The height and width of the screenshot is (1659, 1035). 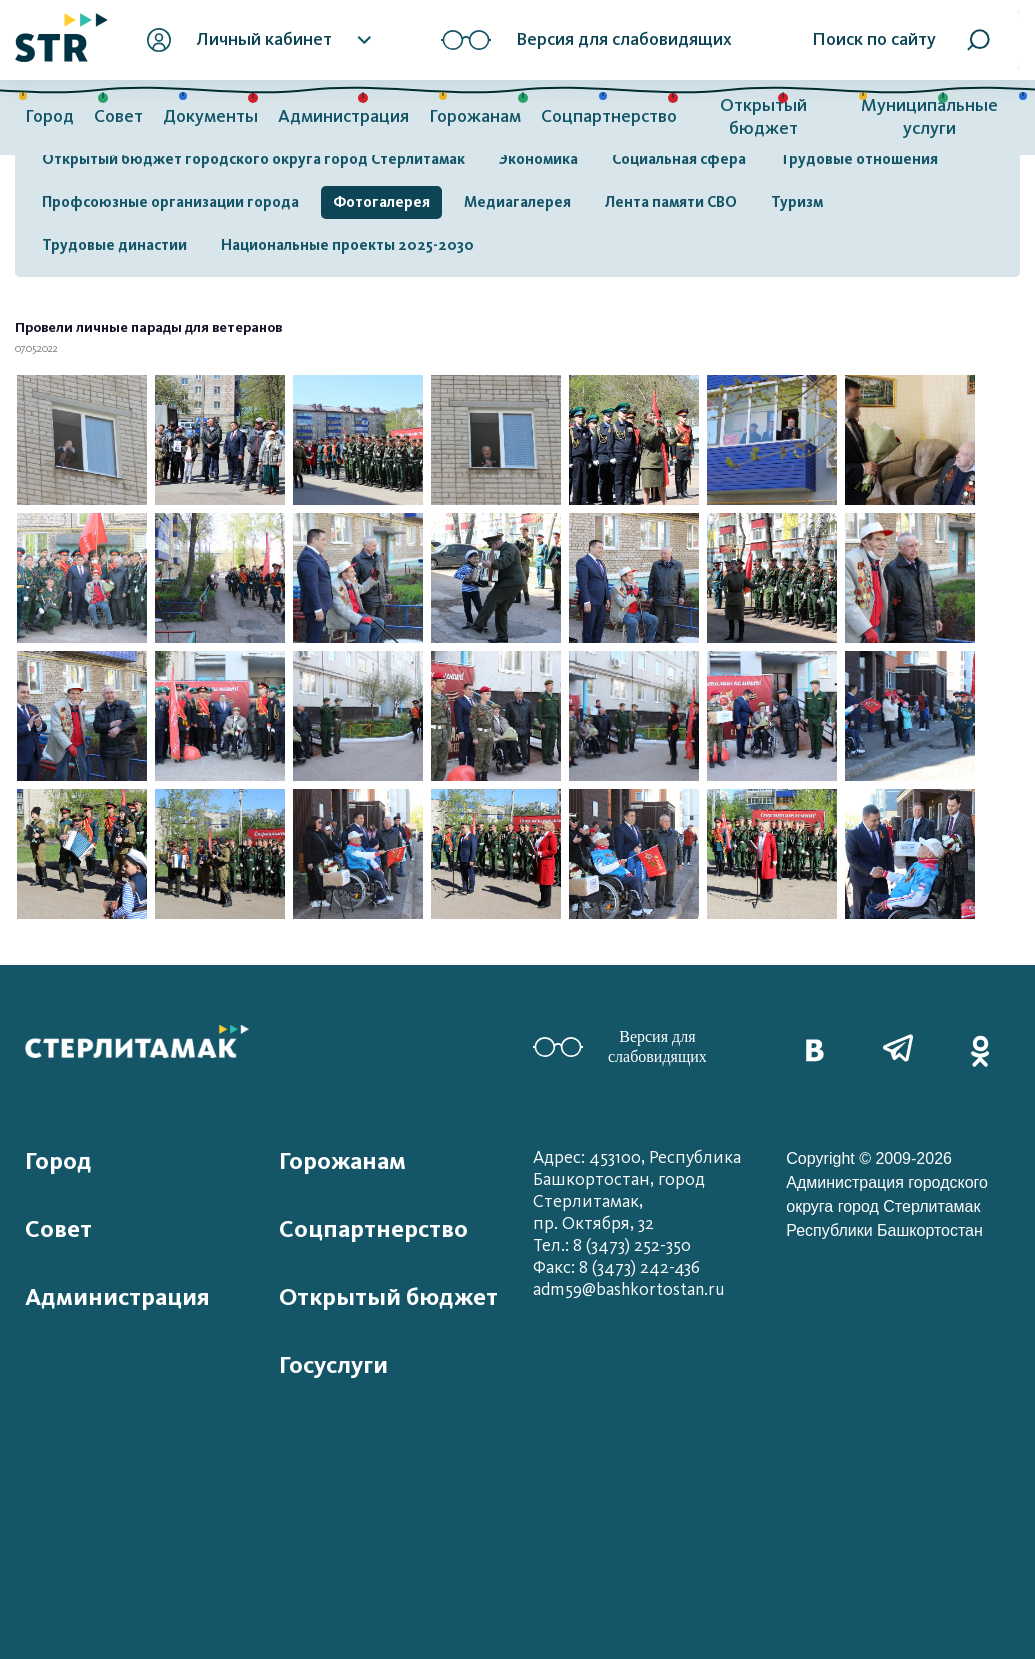 What do you see at coordinates (859, 159) in the screenshot?
I see `Трудовые отношения` at bounding box center [859, 159].